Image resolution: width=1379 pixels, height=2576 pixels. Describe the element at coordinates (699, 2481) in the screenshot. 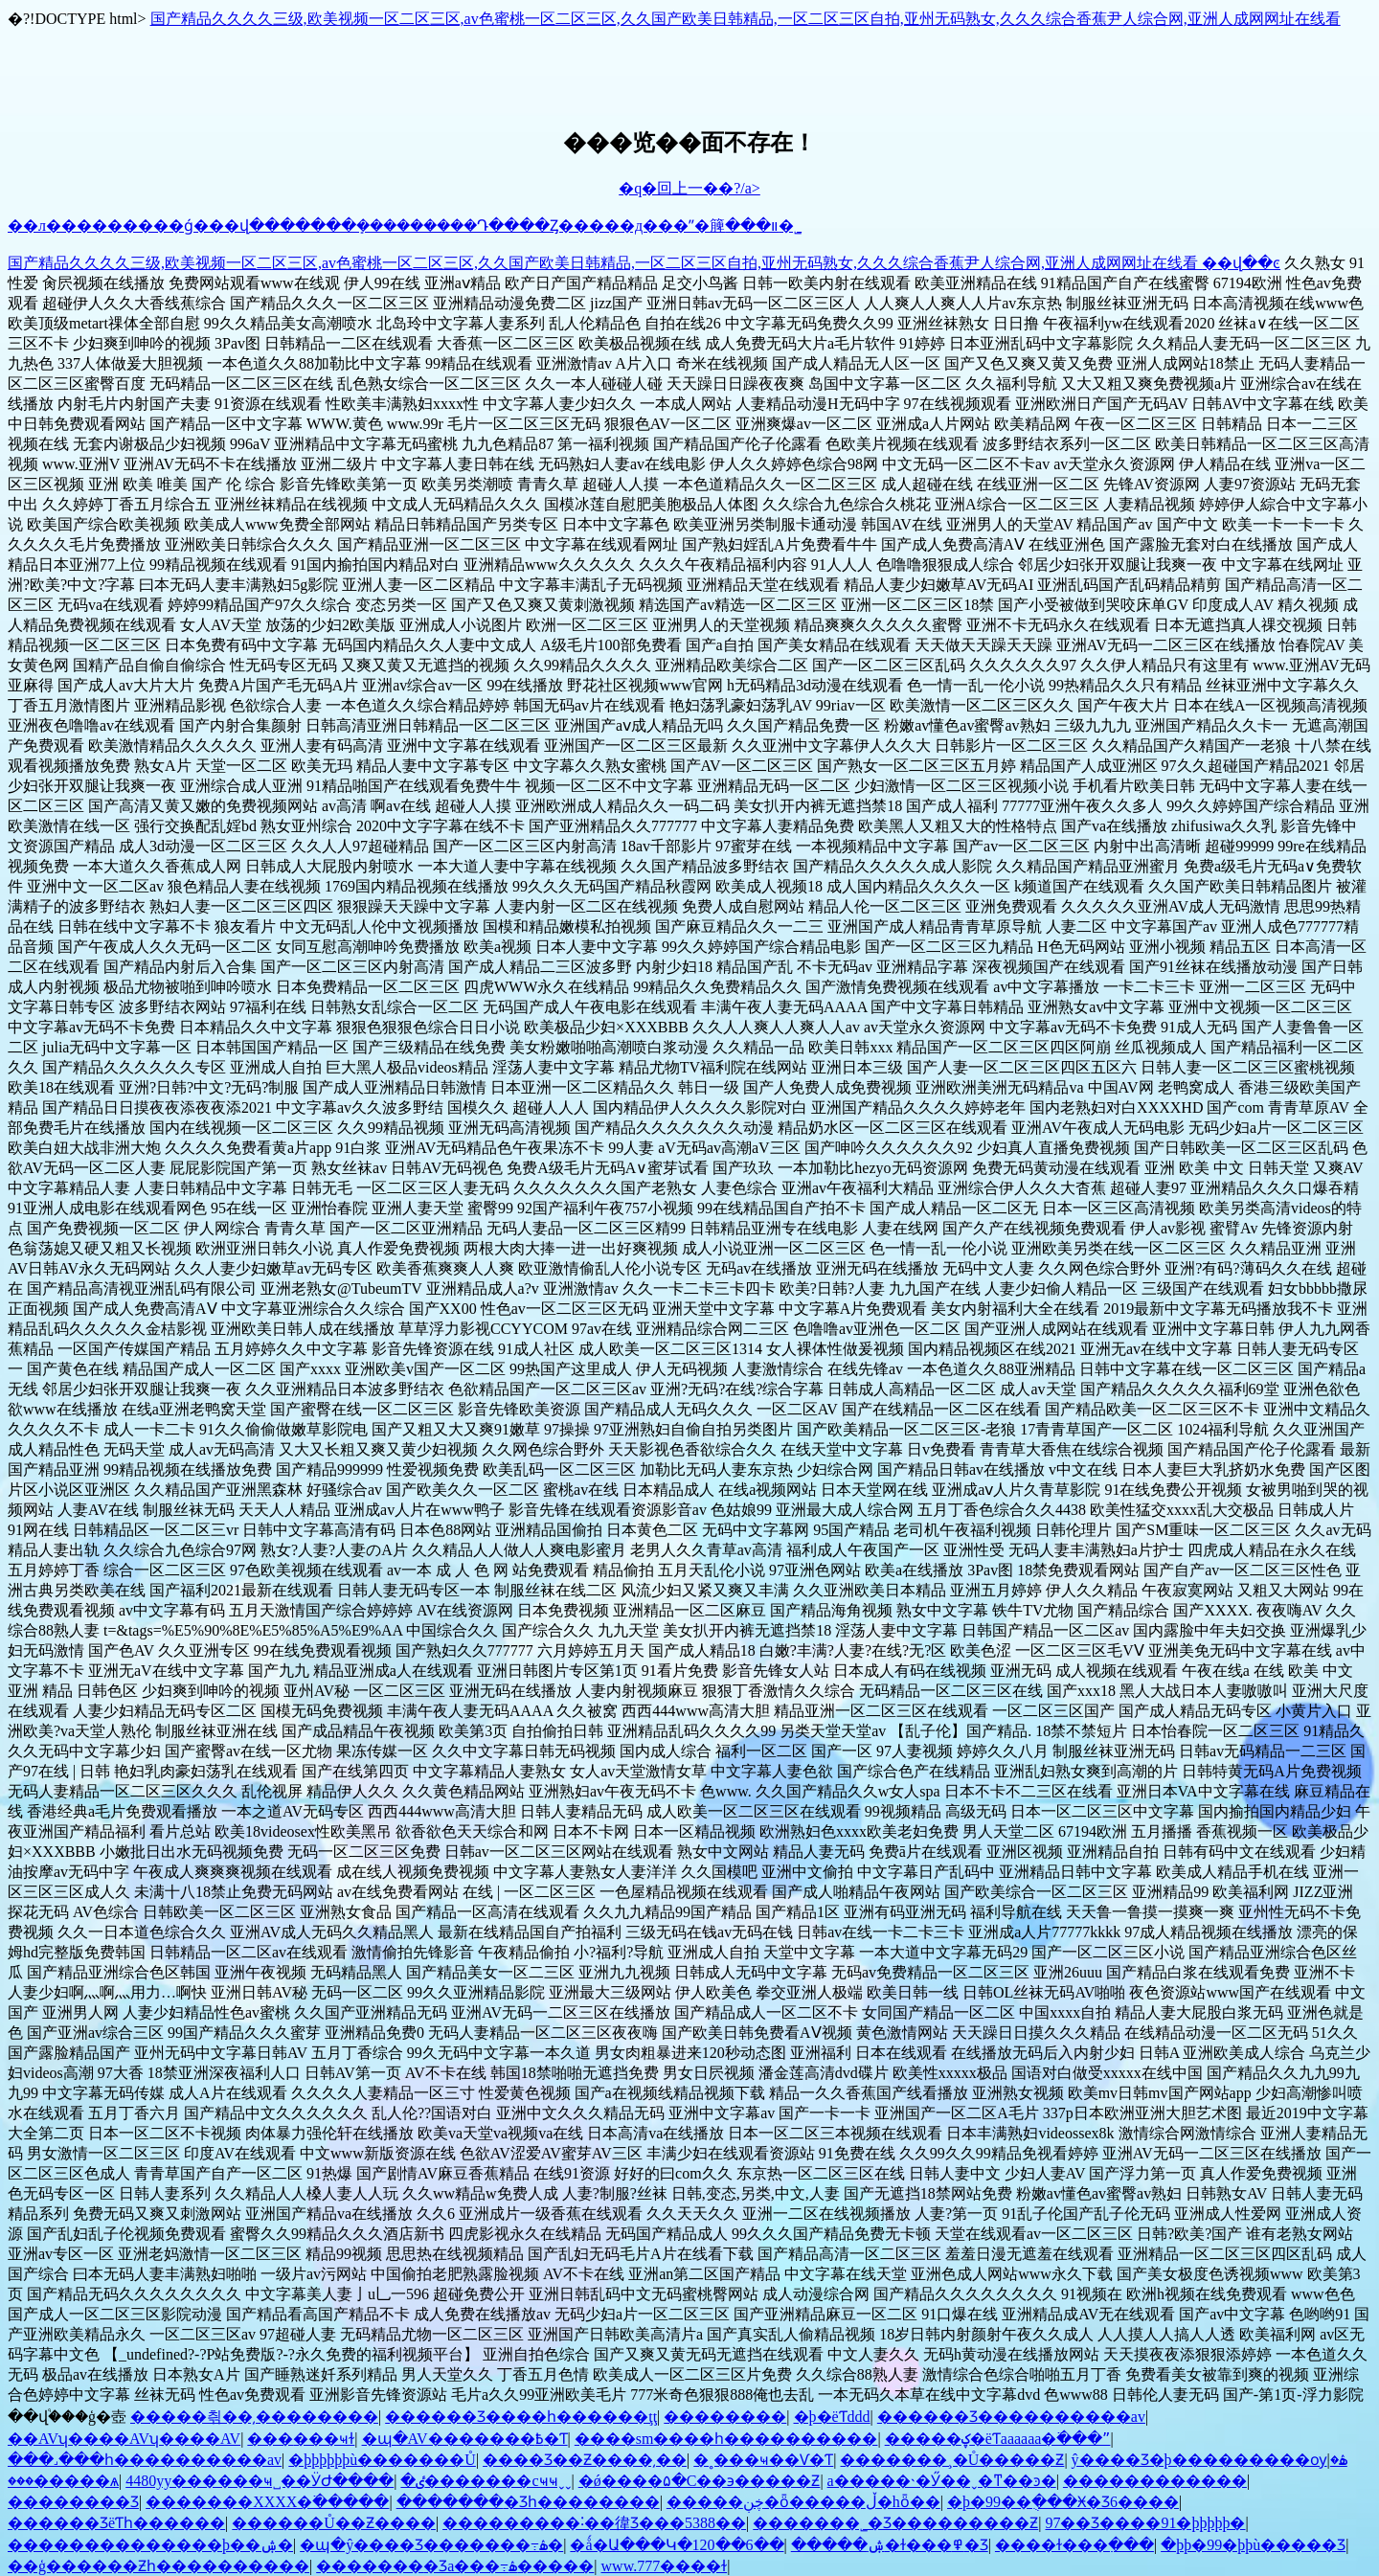

I see `�ǿ����۵�С��϶��׽���Ƶ` at that location.